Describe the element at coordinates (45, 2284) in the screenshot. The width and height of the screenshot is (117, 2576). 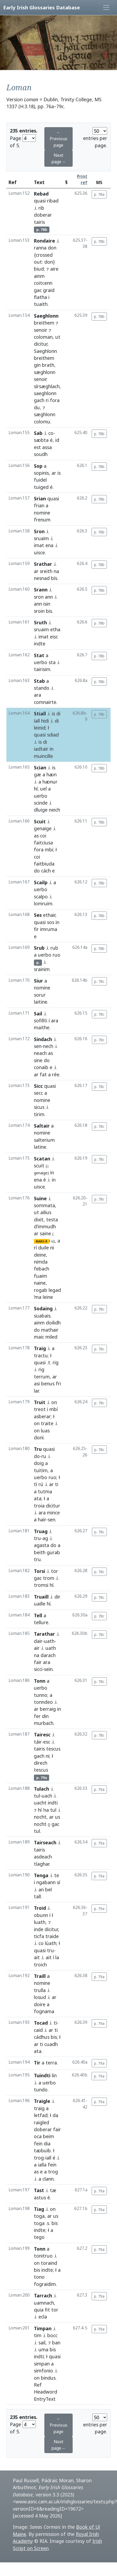
I see `fograidim` at that location.